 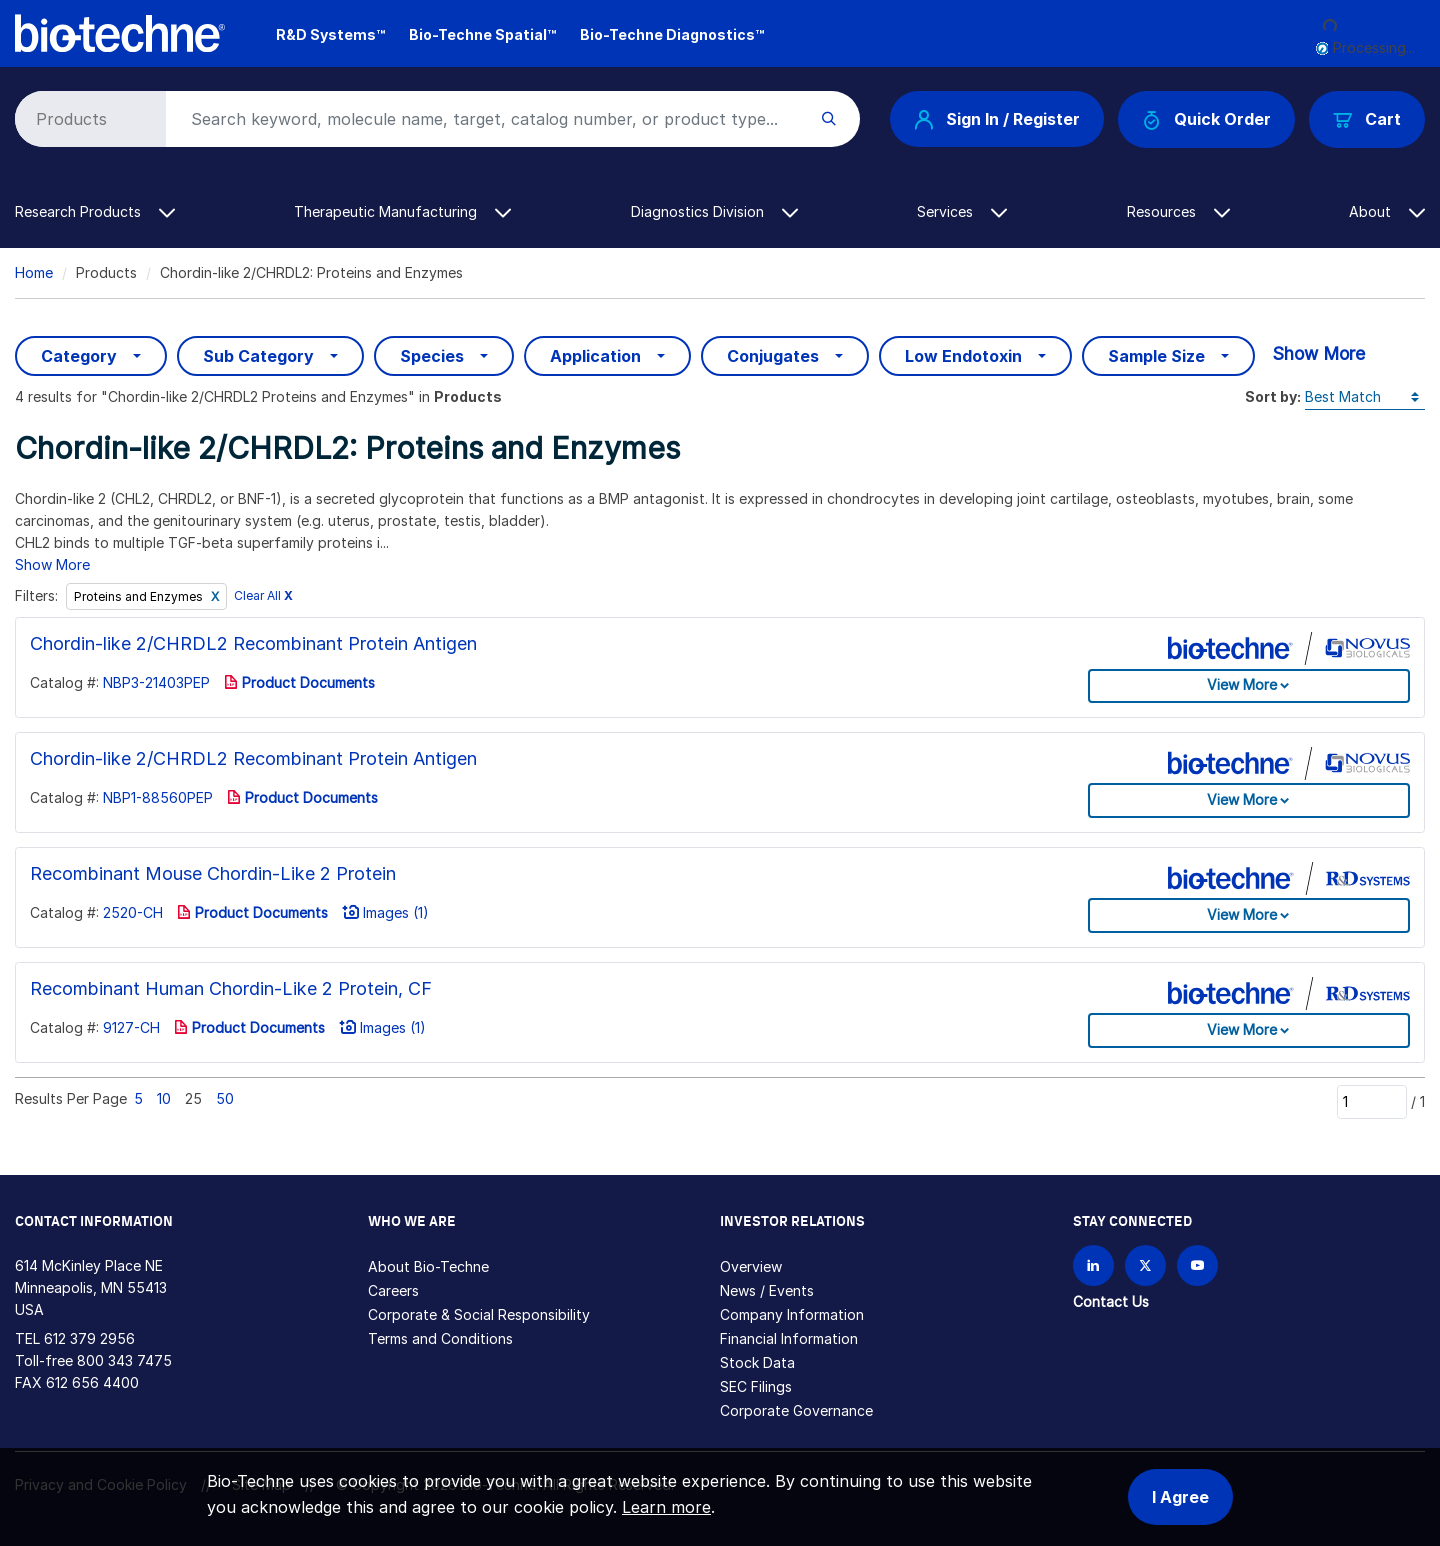 I want to click on Conjugates, so click(x=773, y=356).